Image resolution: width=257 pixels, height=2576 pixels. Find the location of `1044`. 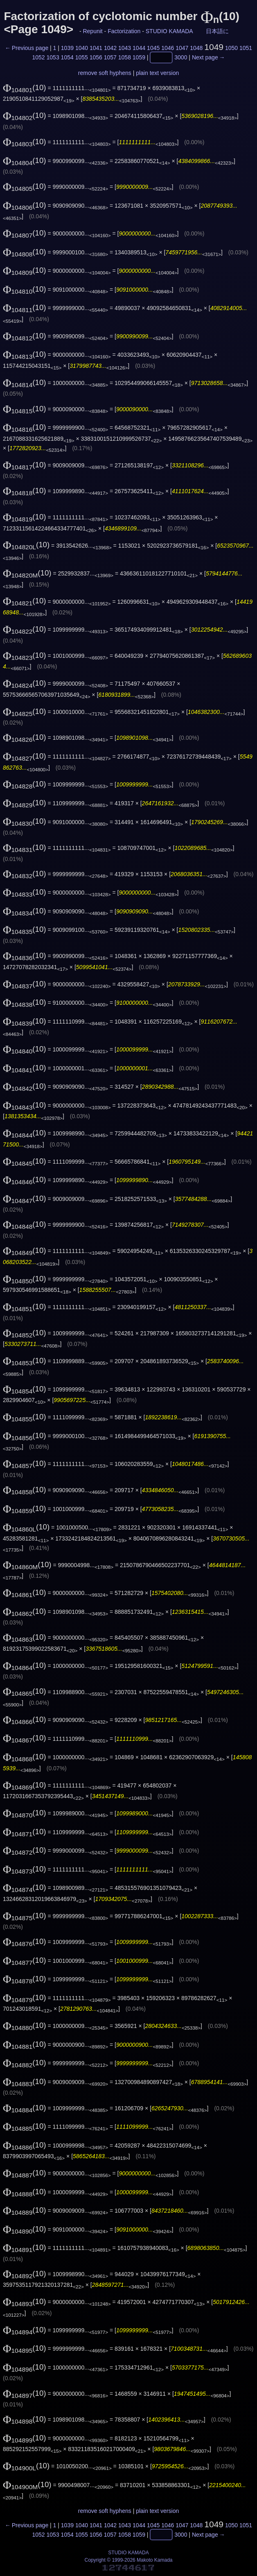

1044 is located at coordinates (139, 48).